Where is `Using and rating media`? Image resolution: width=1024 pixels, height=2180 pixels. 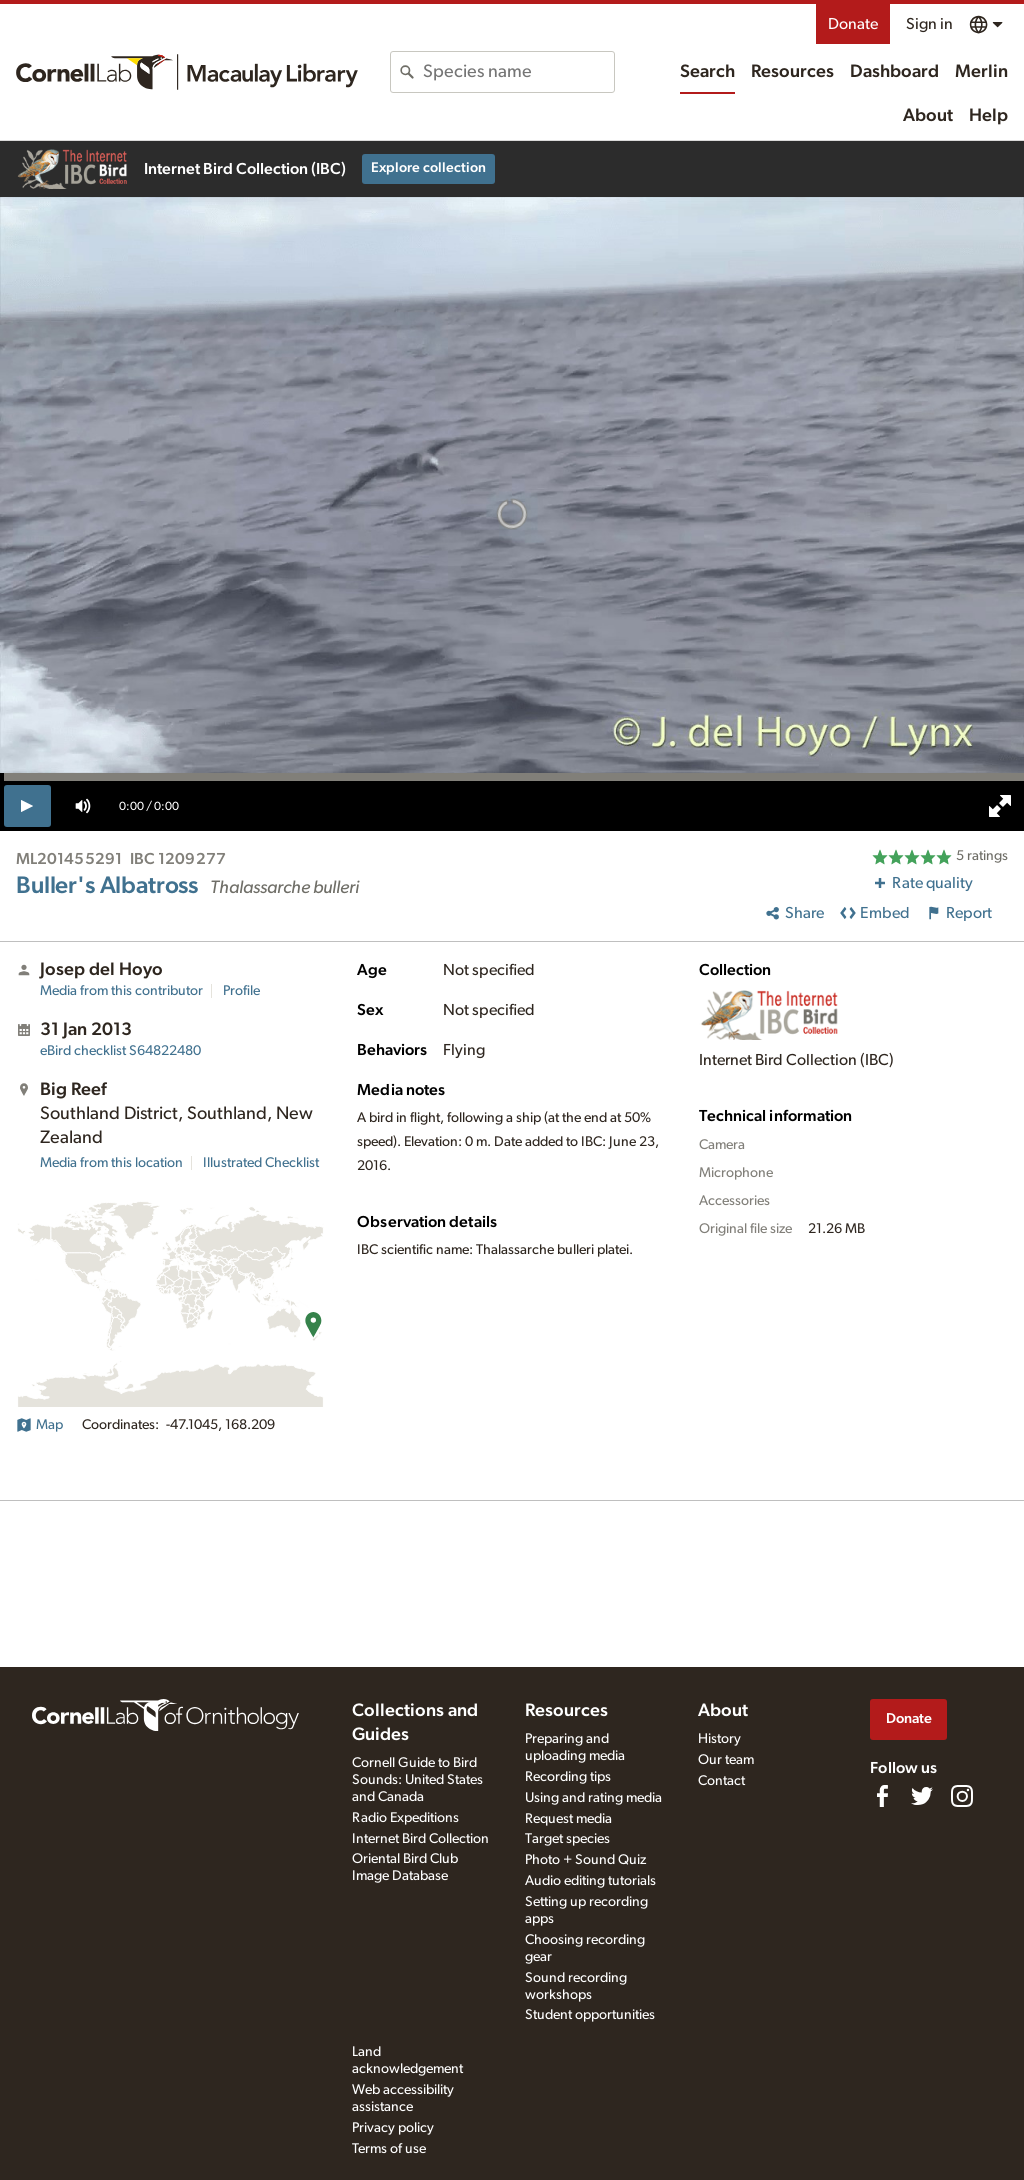
Using and rating media is located at coordinates (593, 1798).